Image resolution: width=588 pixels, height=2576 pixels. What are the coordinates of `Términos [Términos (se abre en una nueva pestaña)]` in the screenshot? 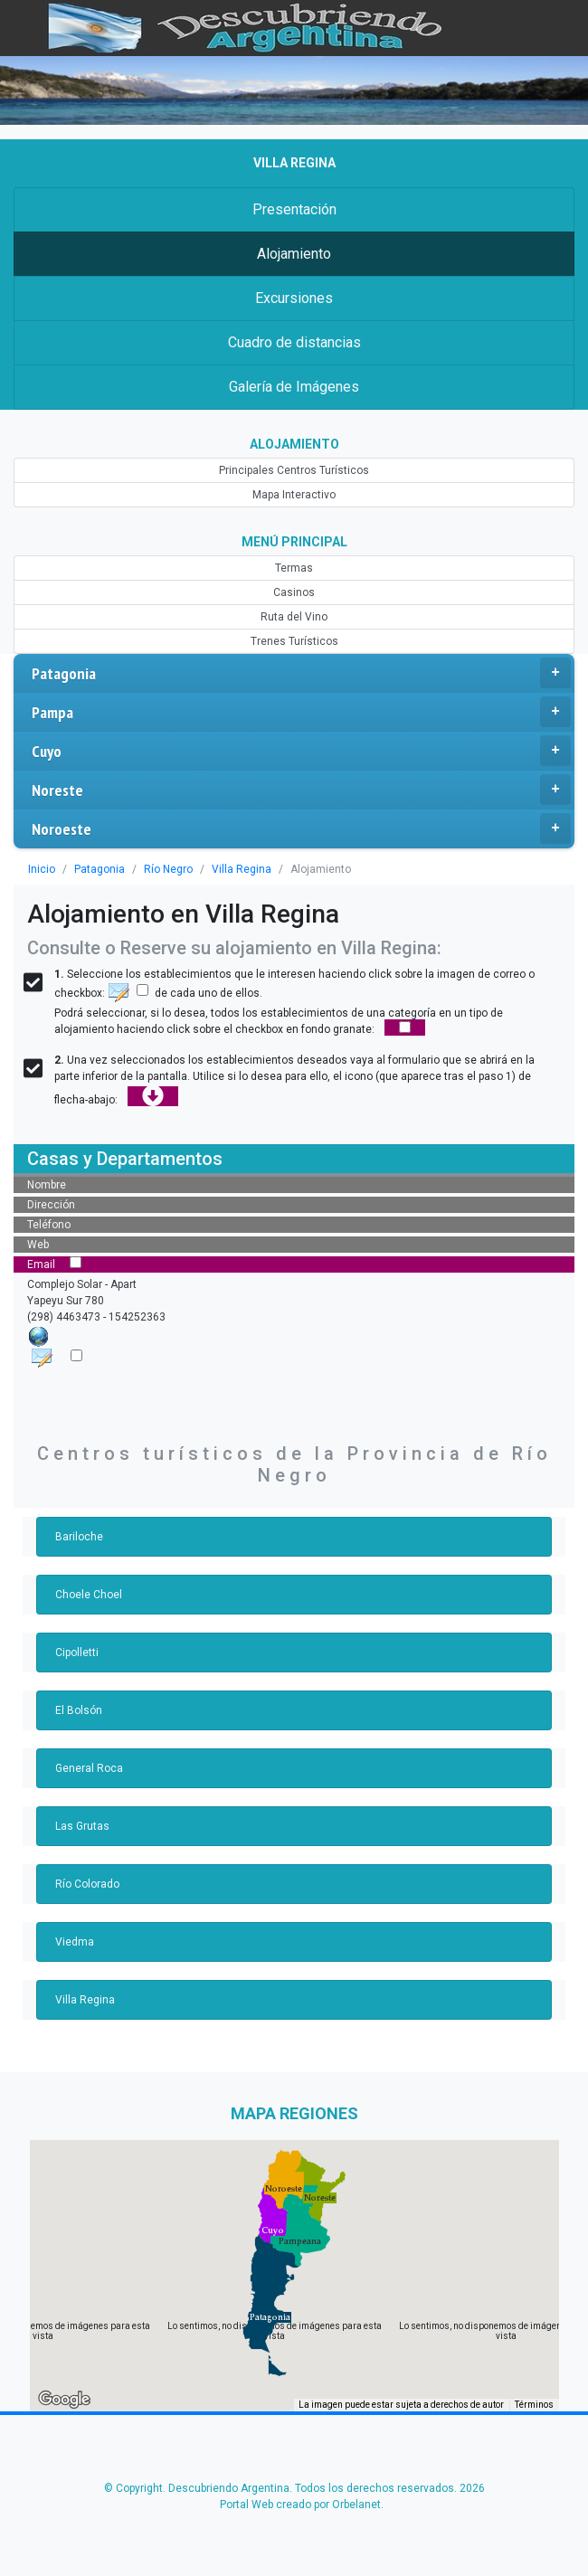 It's located at (535, 2405).